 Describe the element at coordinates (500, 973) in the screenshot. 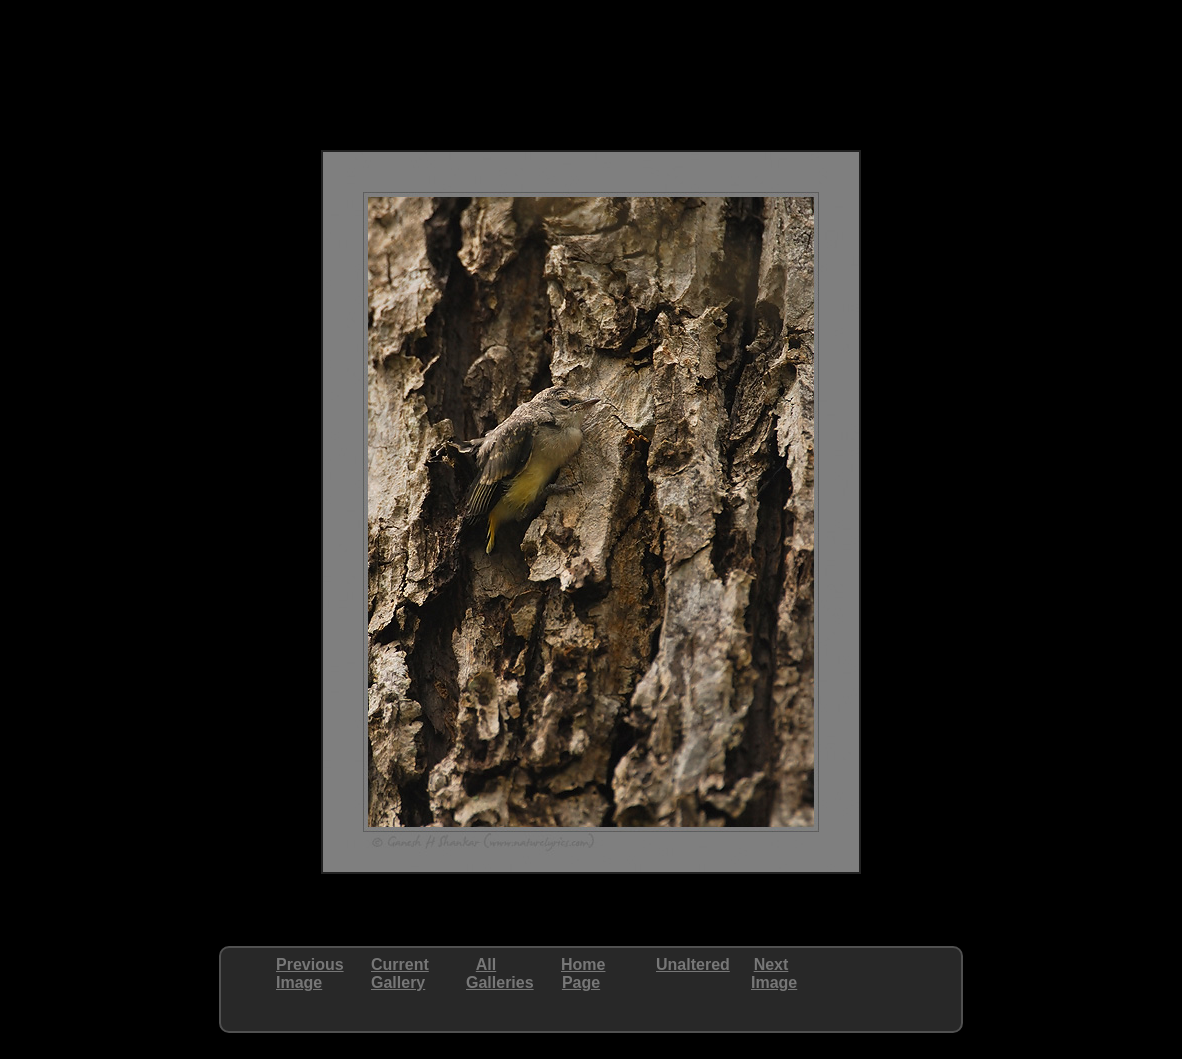

I see `AllGalleries` at that location.